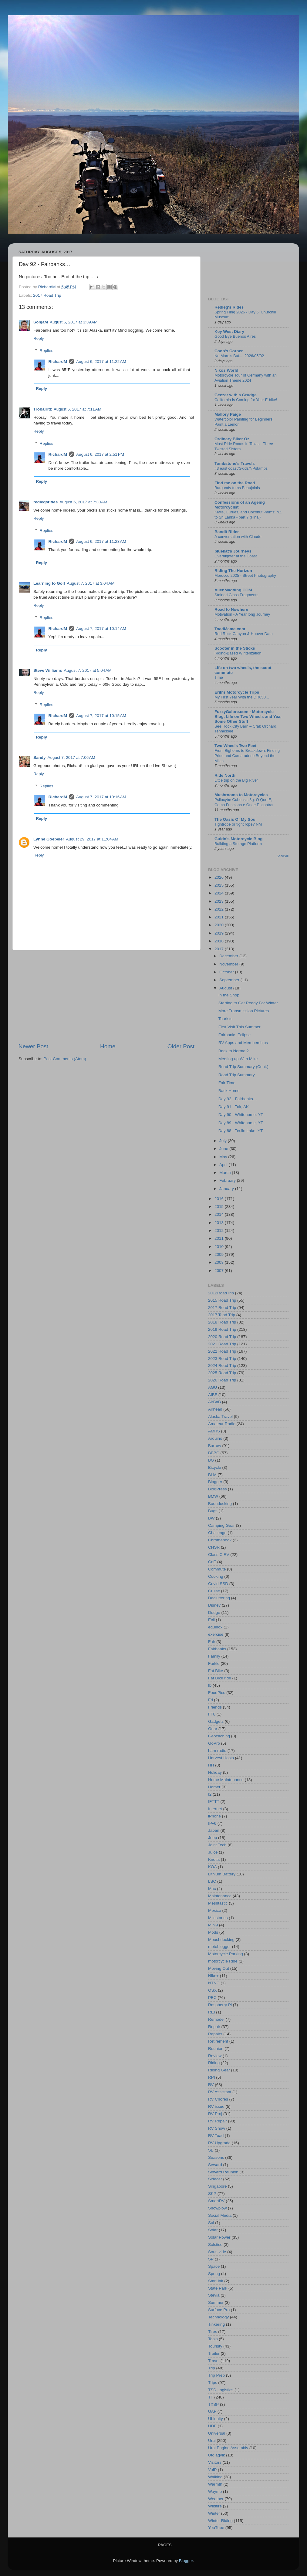 The width and height of the screenshot is (307, 2576). I want to click on FT8, so click(211, 1714).